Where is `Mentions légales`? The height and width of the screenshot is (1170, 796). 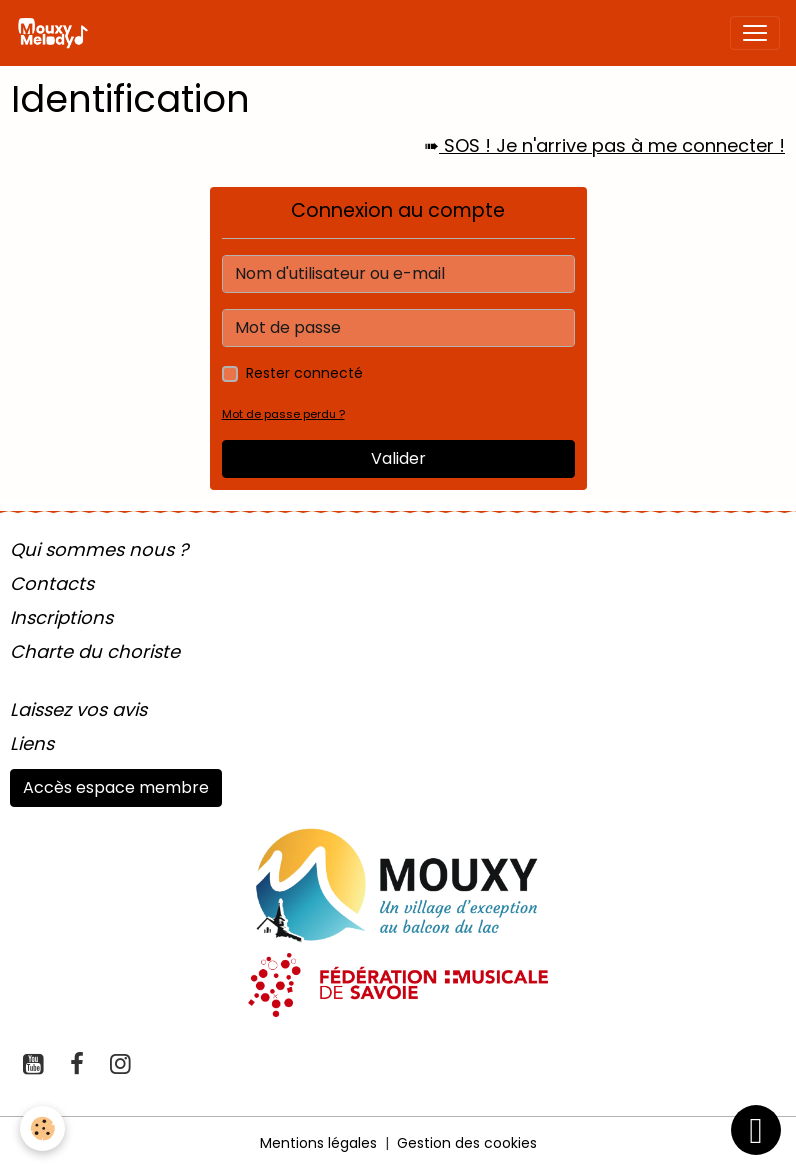 Mentions légales is located at coordinates (318, 1143).